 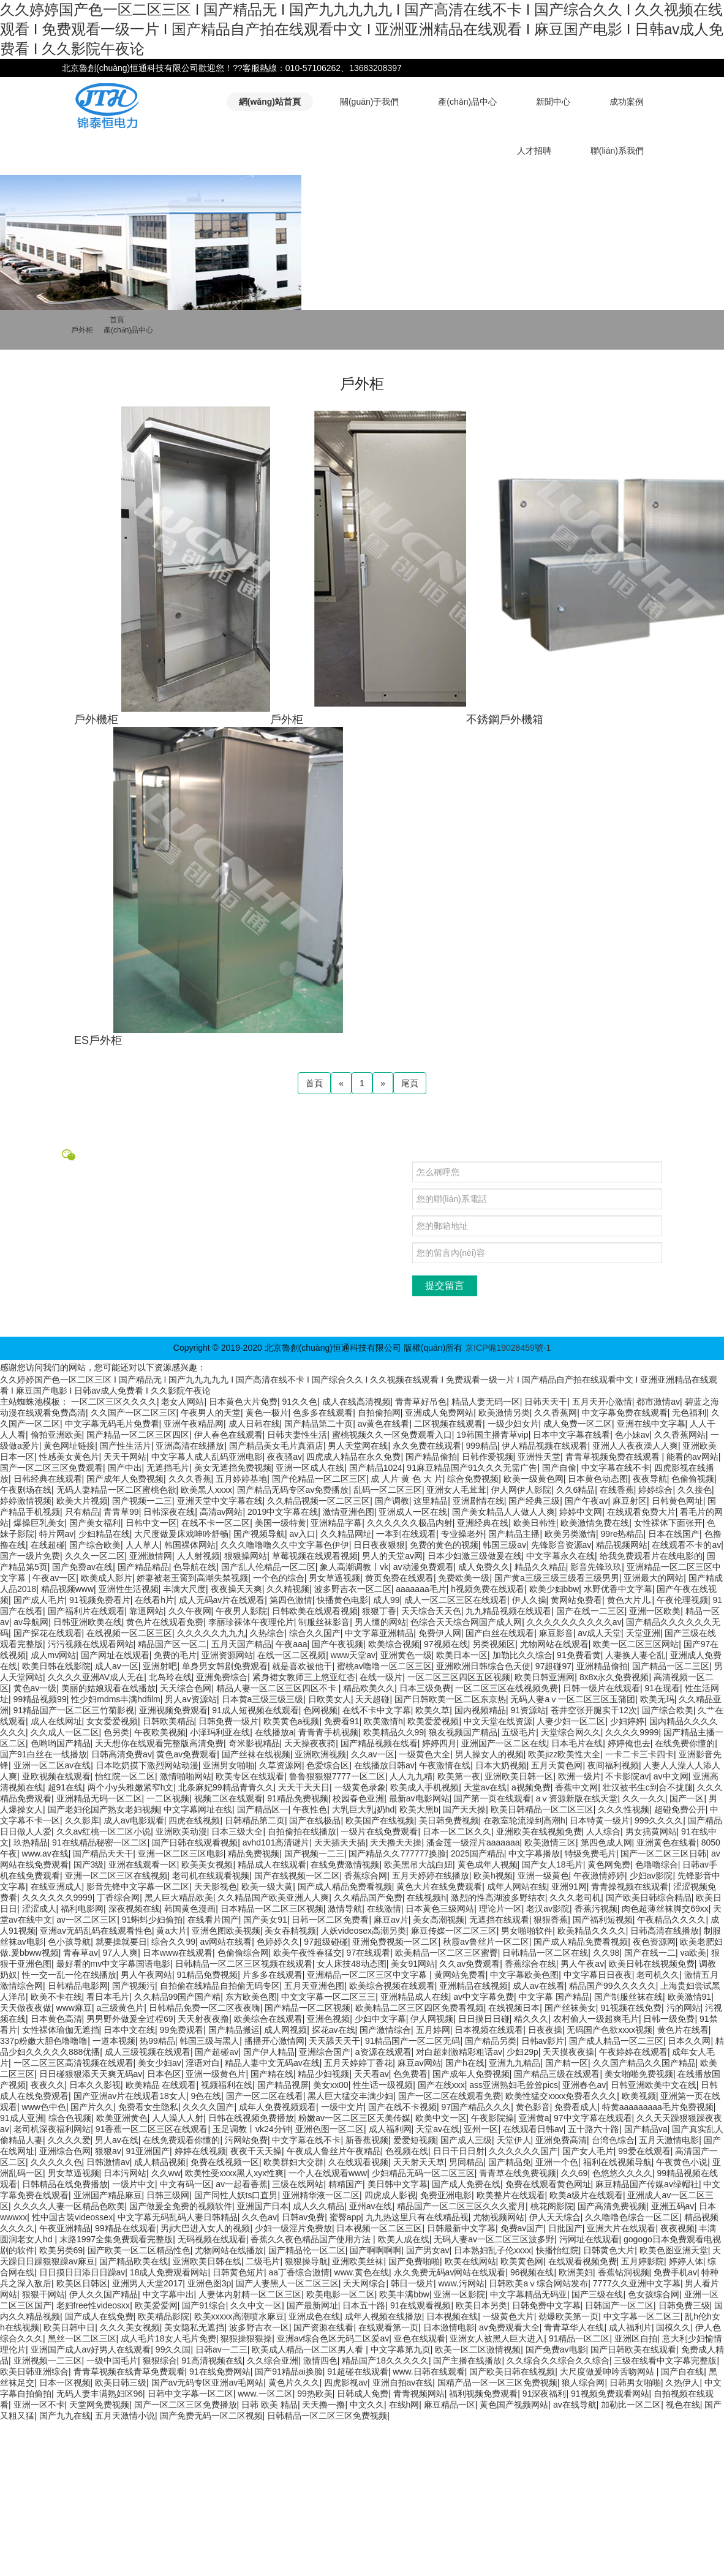 I want to click on 999久久久久, so click(x=659, y=1820).